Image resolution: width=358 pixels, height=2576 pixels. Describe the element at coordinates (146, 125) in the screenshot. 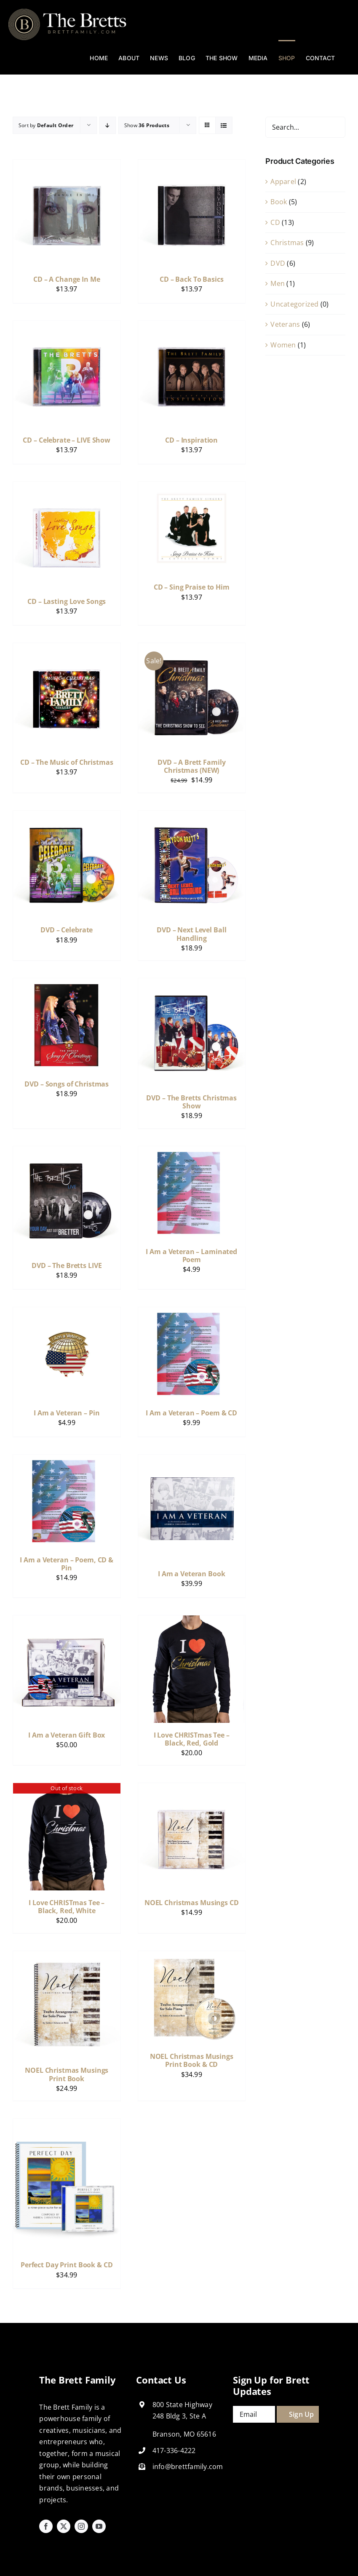

I see `Show` at that location.